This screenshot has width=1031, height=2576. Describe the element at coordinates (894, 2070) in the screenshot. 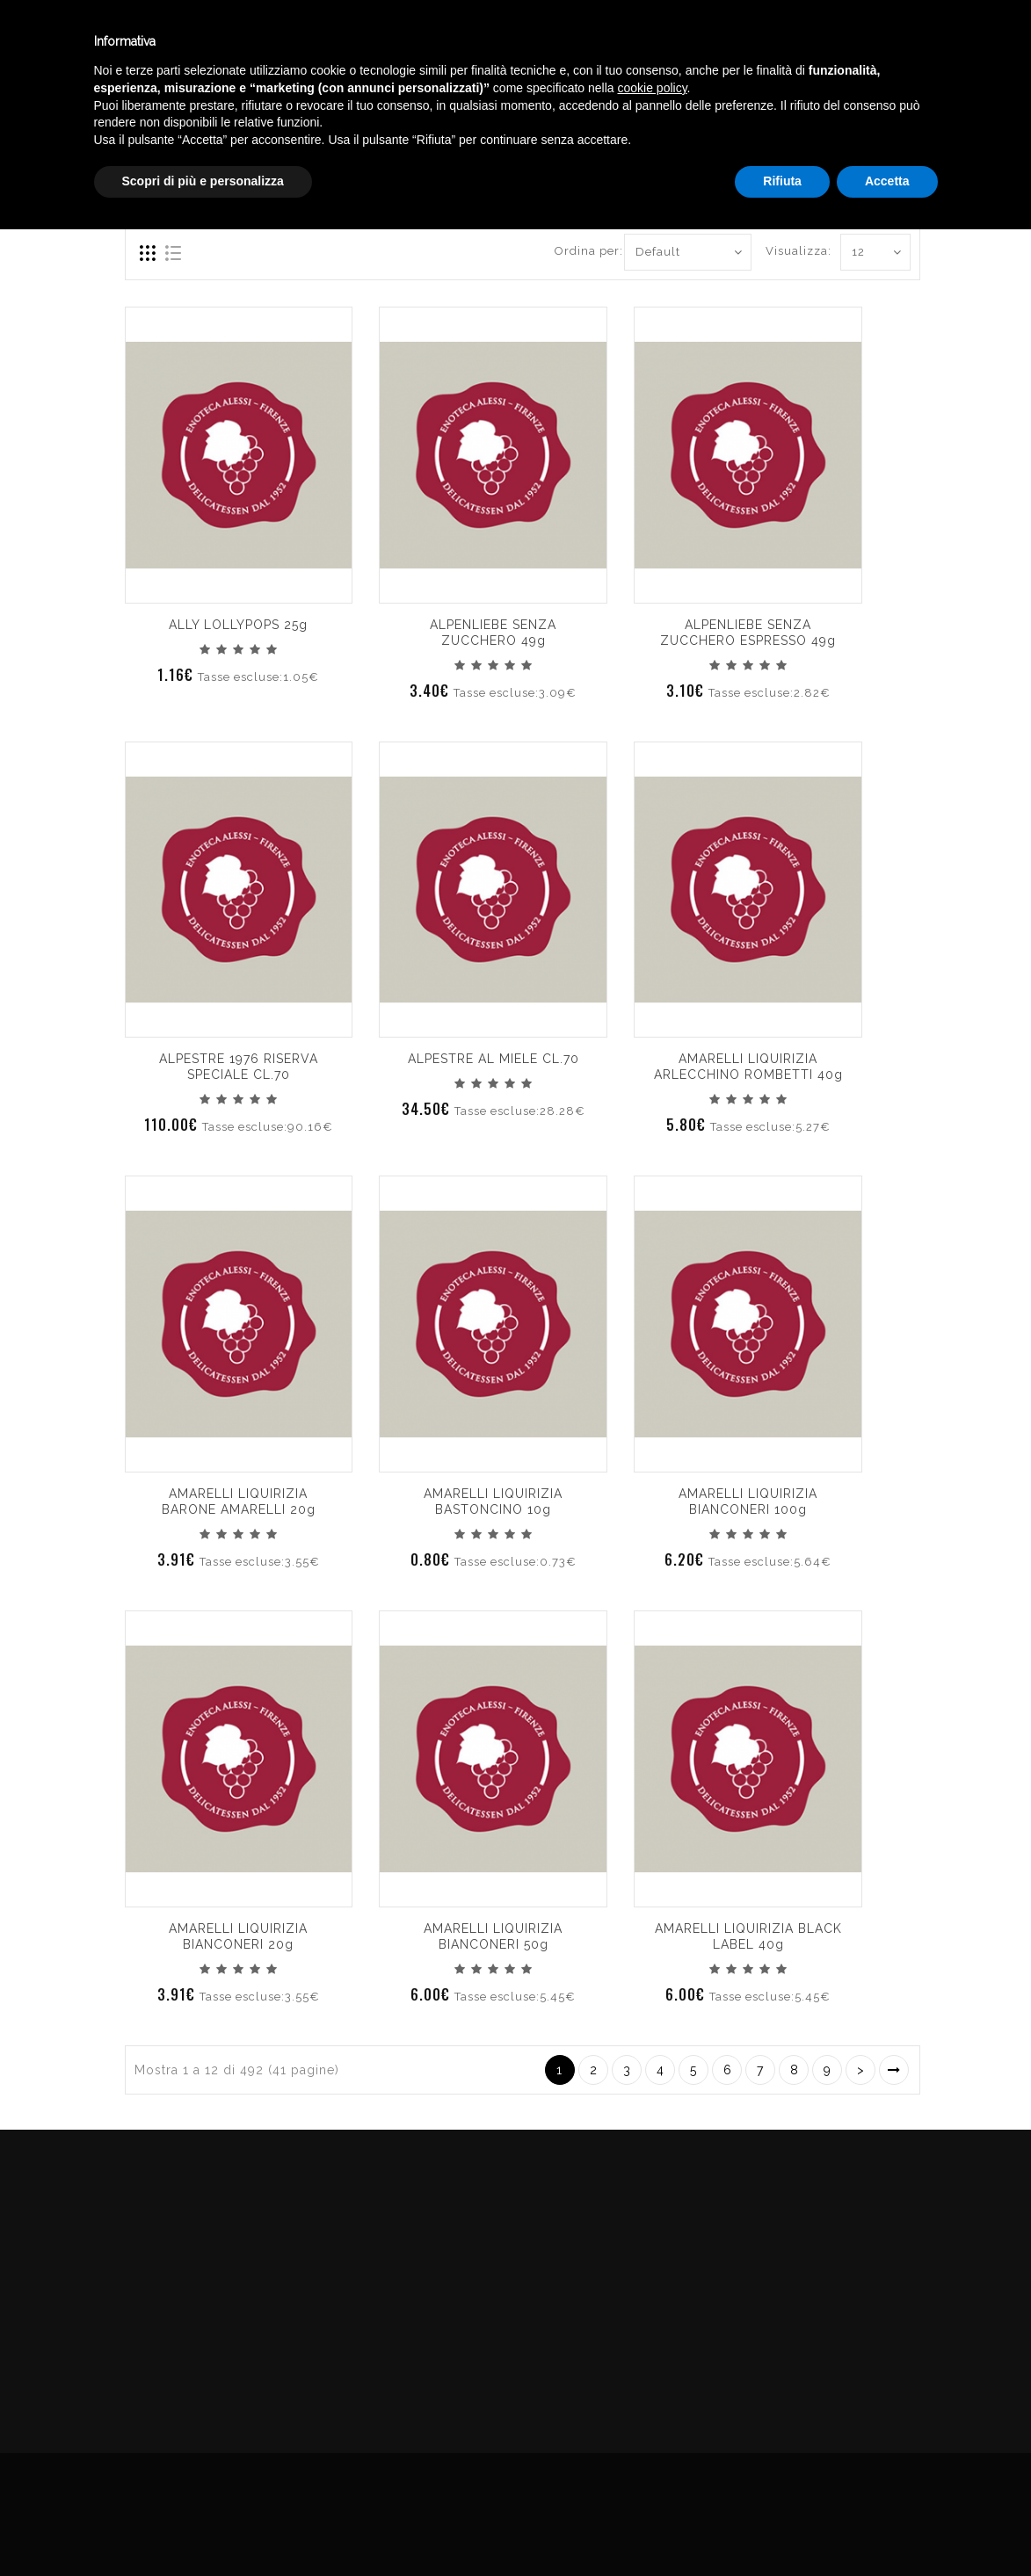

I see `>|` at that location.